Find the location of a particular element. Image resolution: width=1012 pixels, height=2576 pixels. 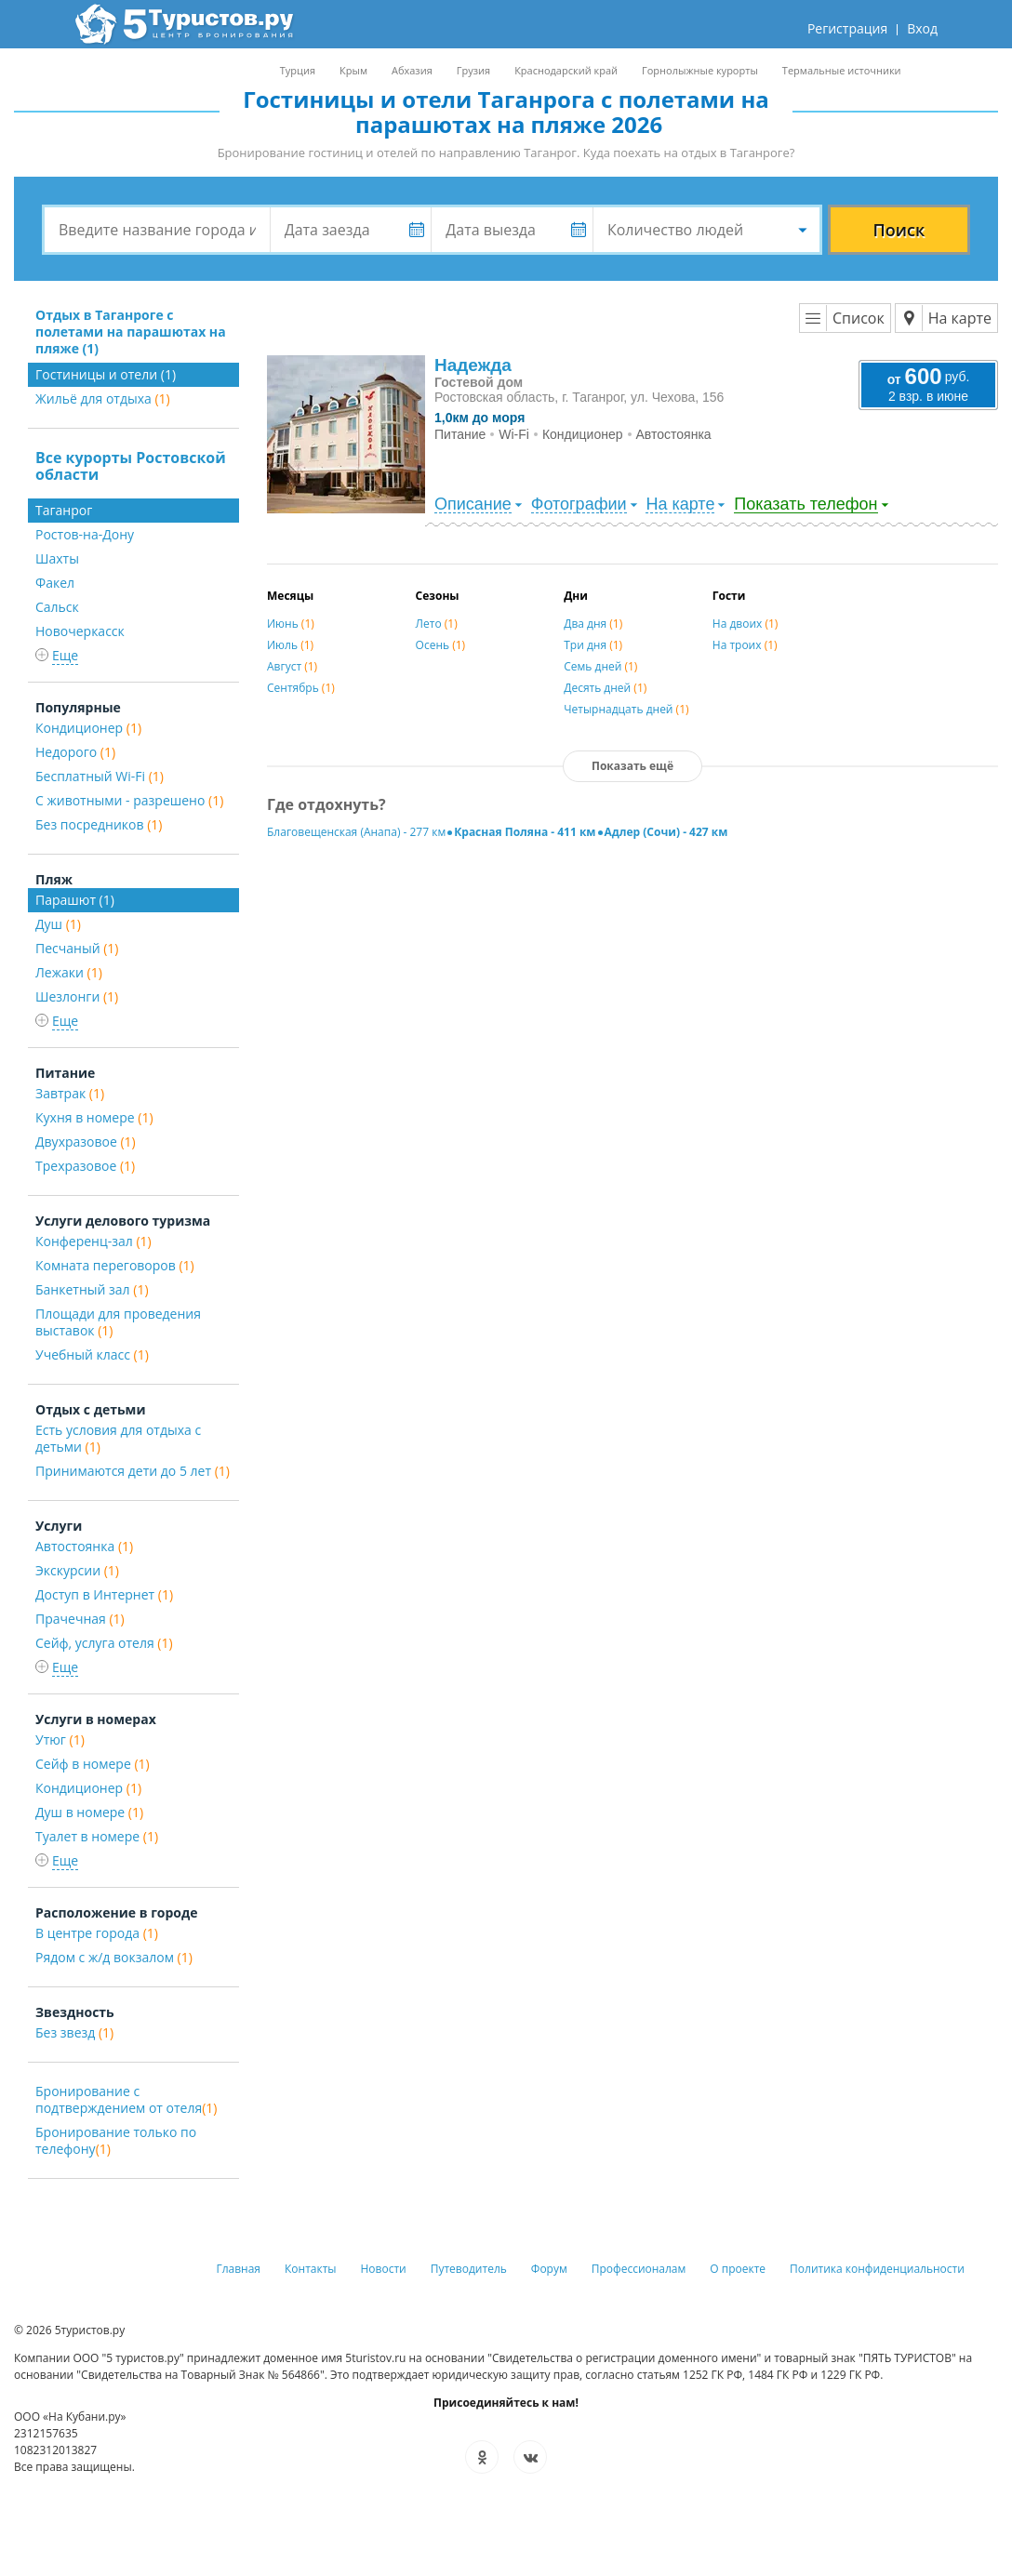

Сальск is located at coordinates (57, 607).